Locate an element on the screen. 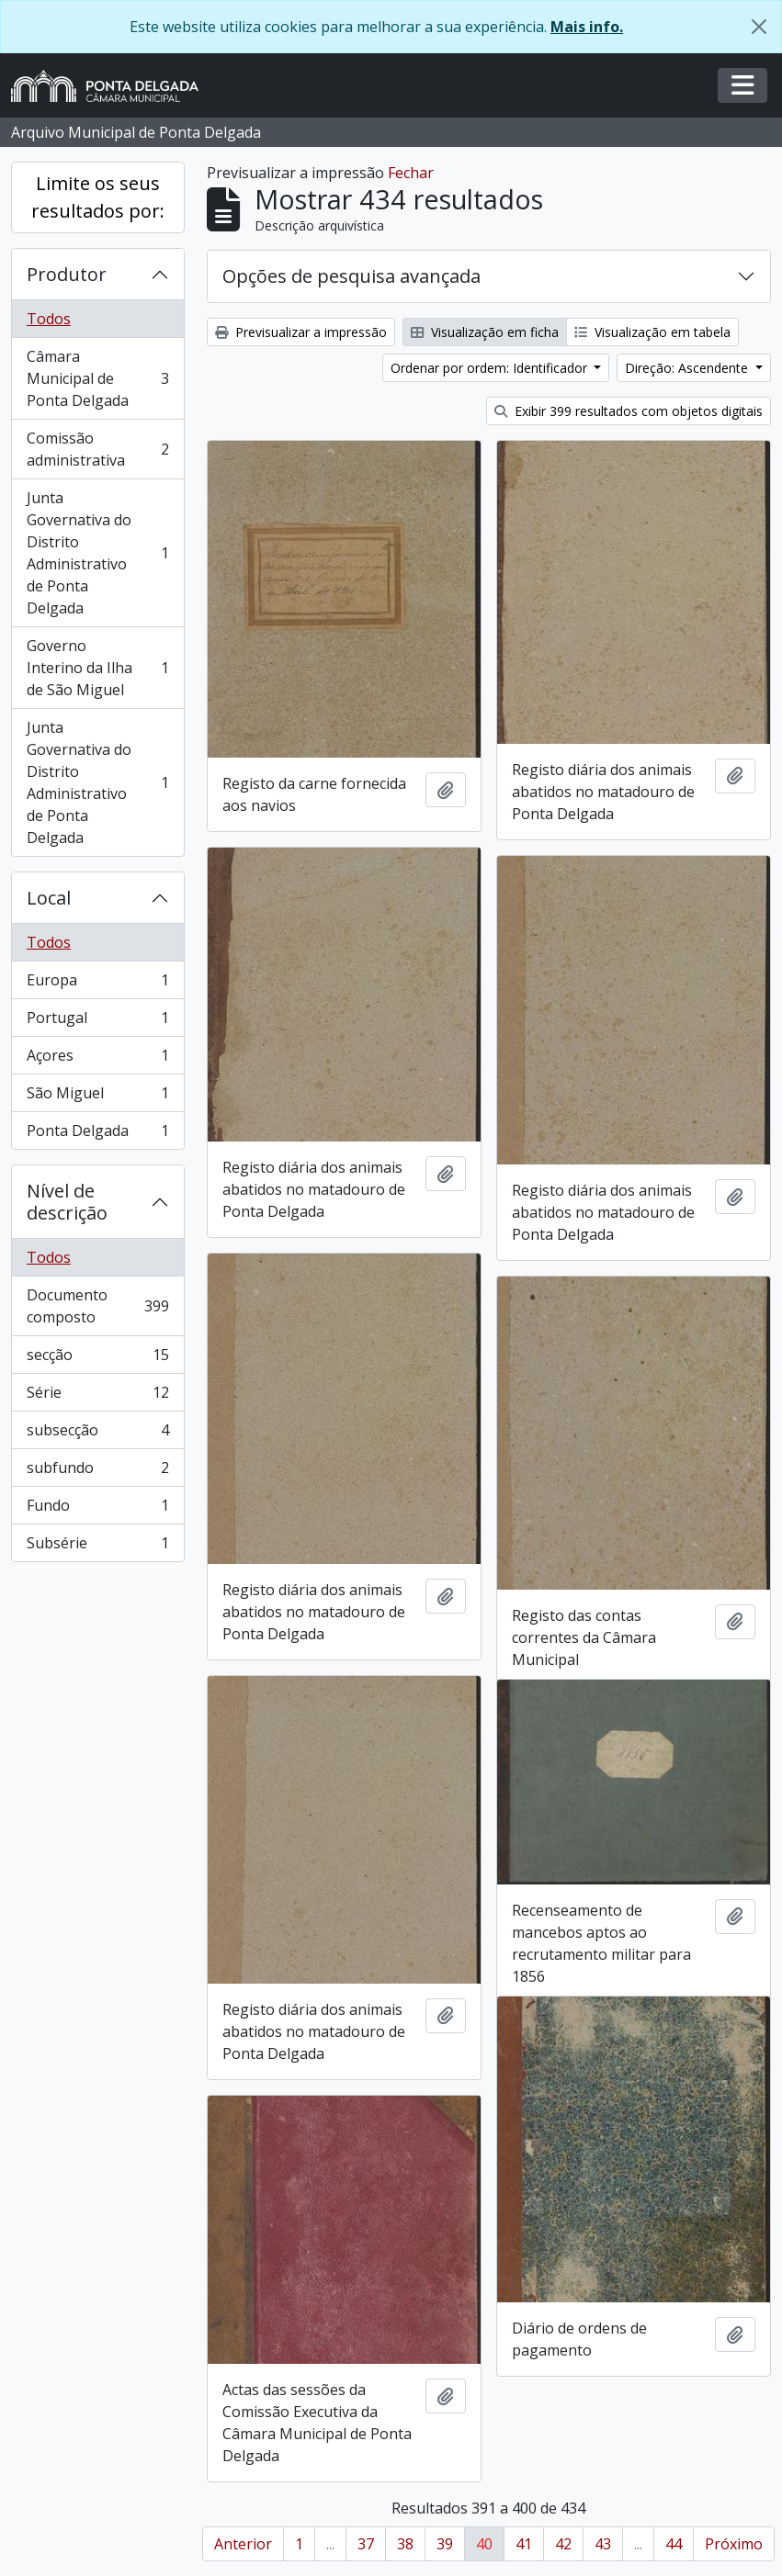  38 is located at coordinates (405, 2544).